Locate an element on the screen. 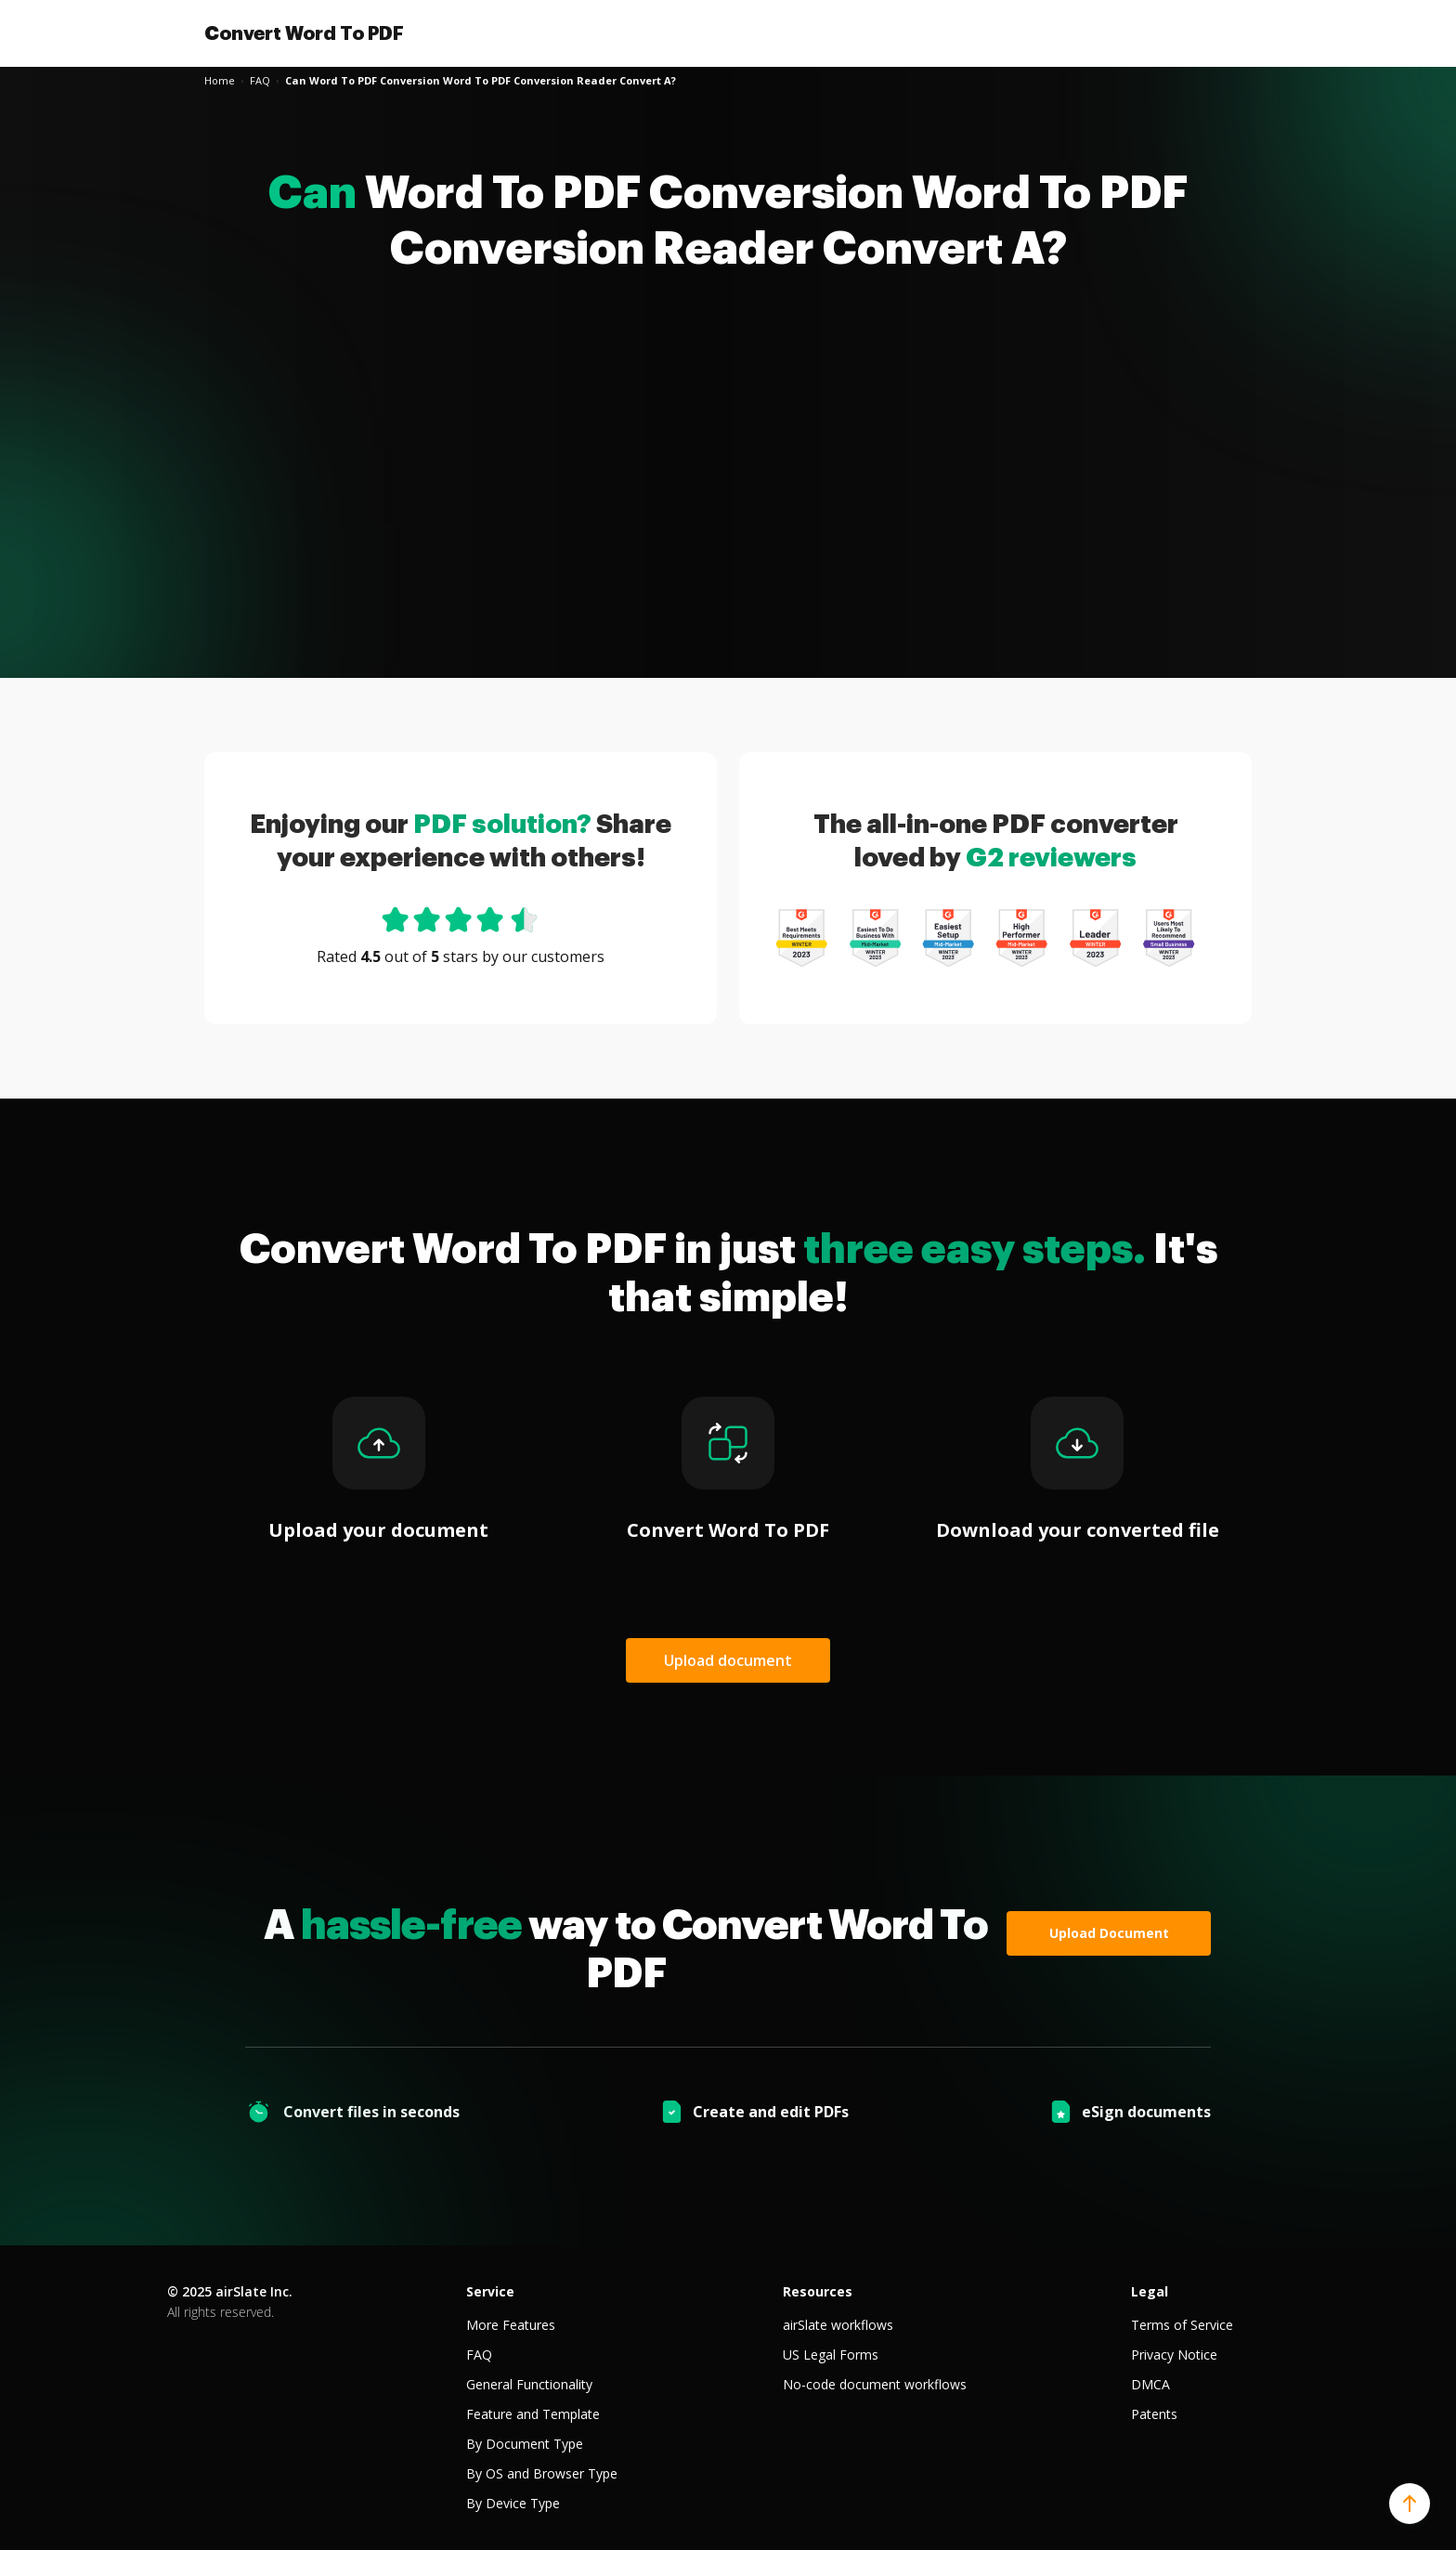 This screenshot has height=2550, width=1456. By OS and Browser Type is located at coordinates (542, 2473).